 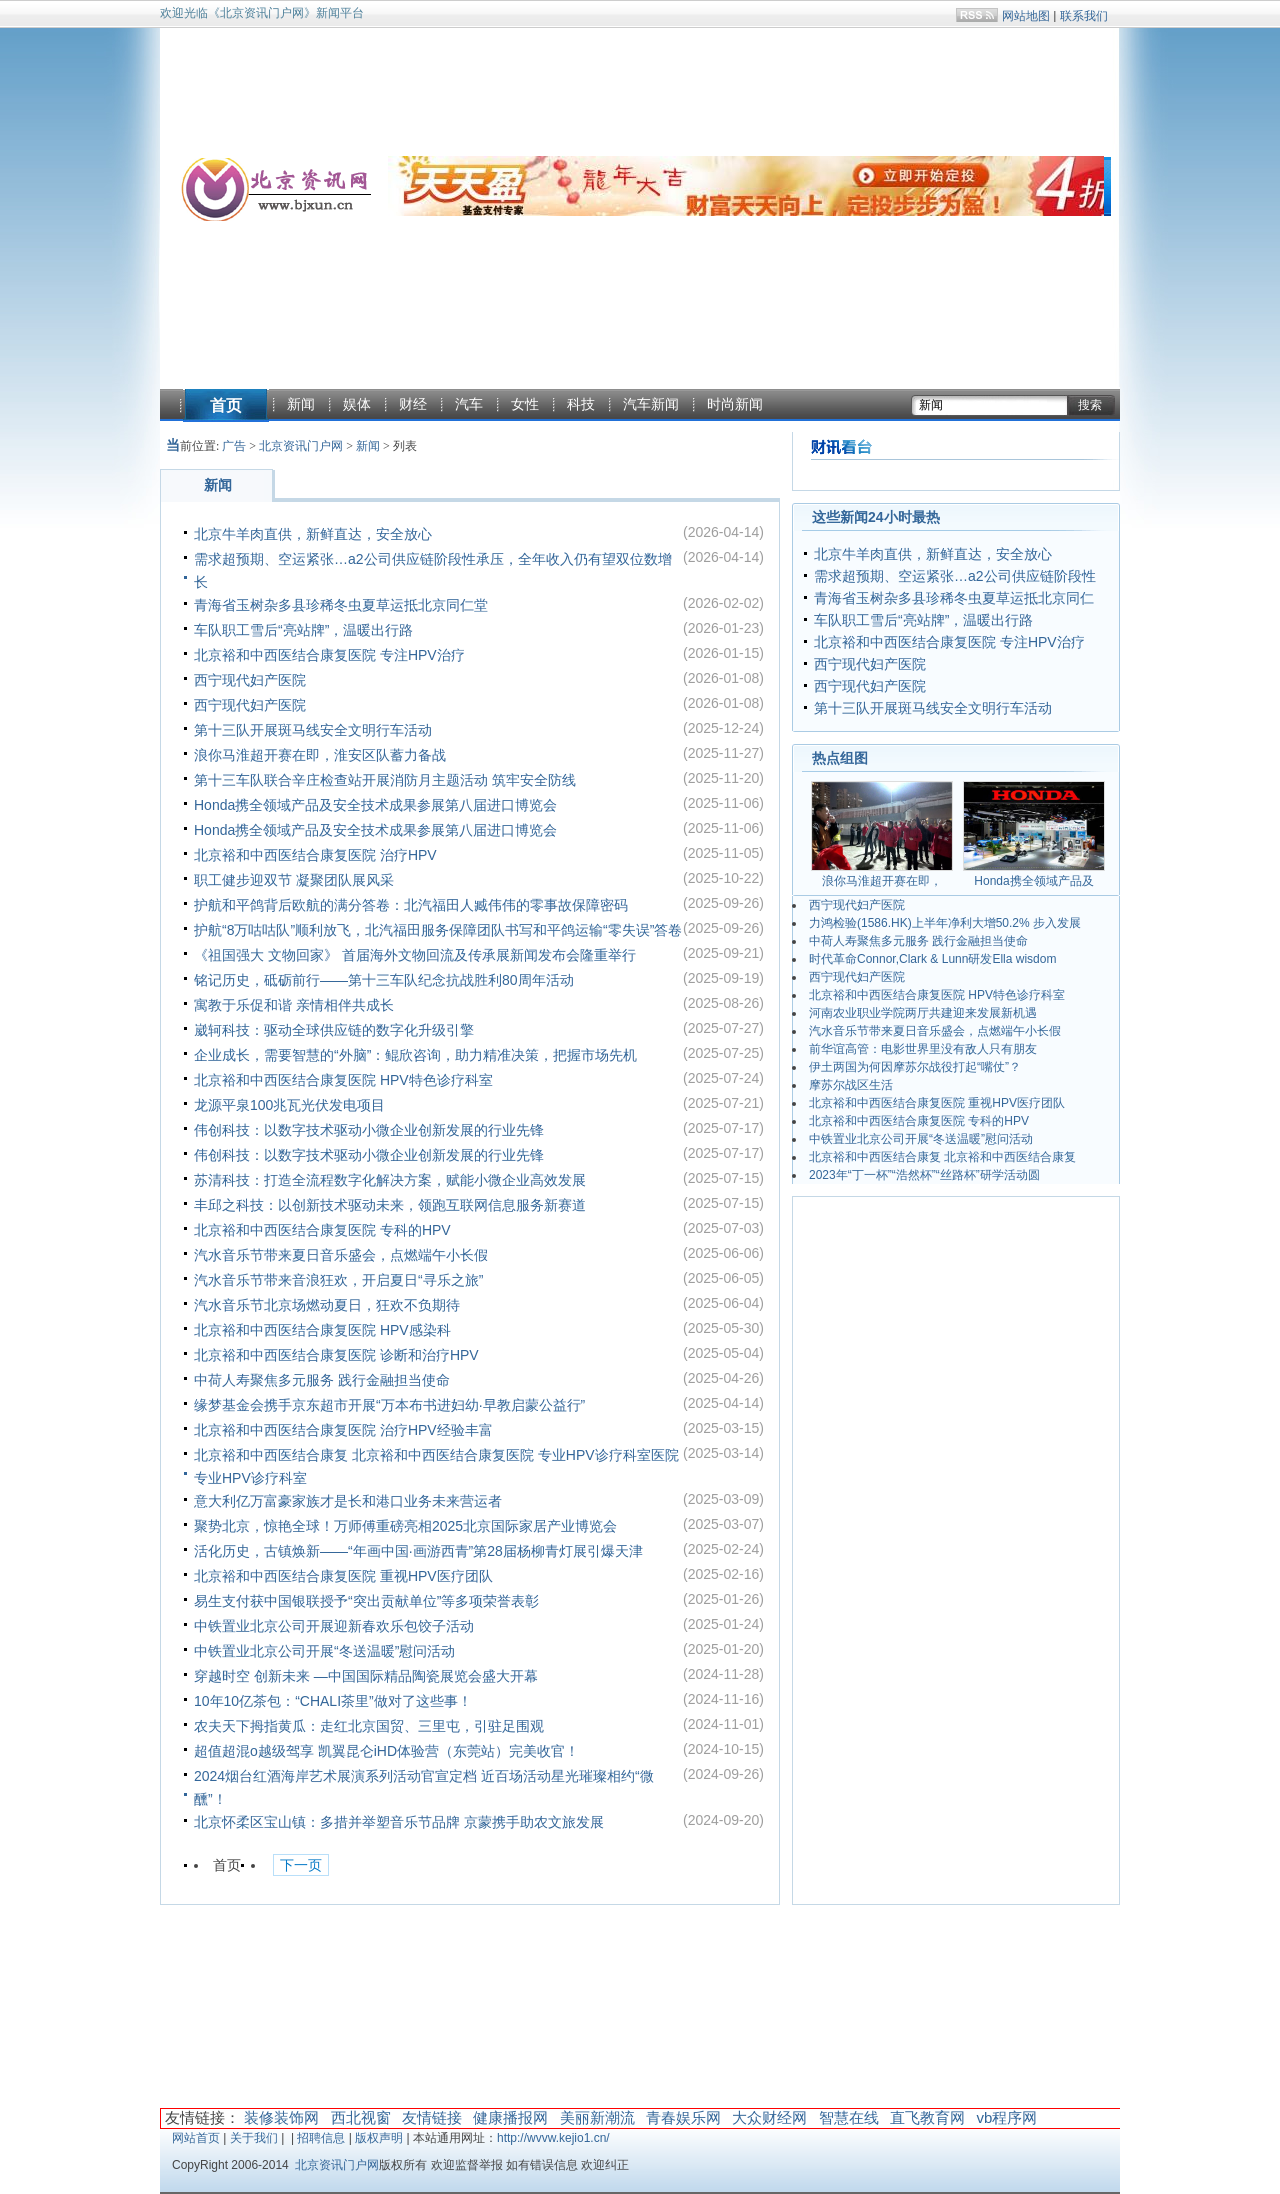 What do you see at coordinates (769, 2117) in the screenshot?
I see `大众财经网` at bounding box center [769, 2117].